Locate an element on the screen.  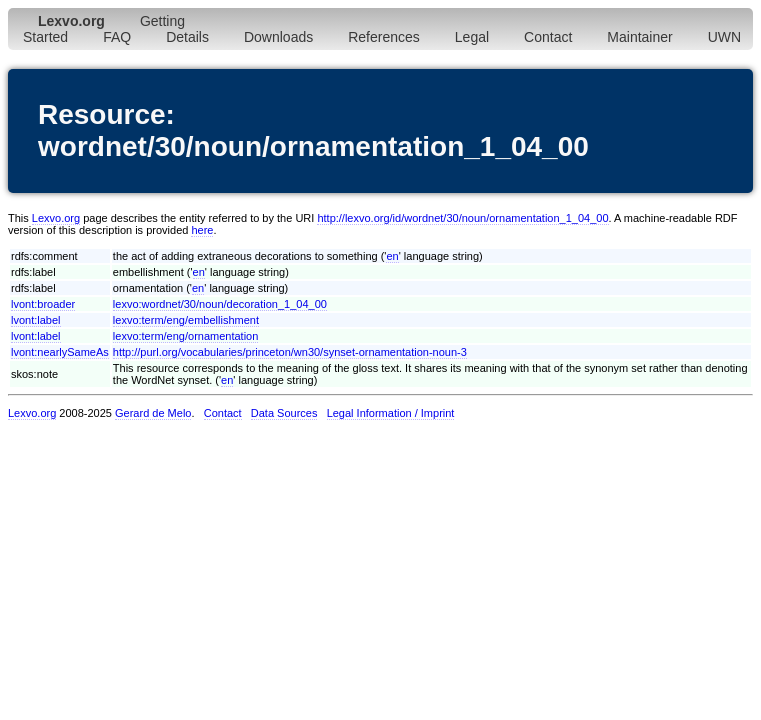
here is located at coordinates (202, 230).